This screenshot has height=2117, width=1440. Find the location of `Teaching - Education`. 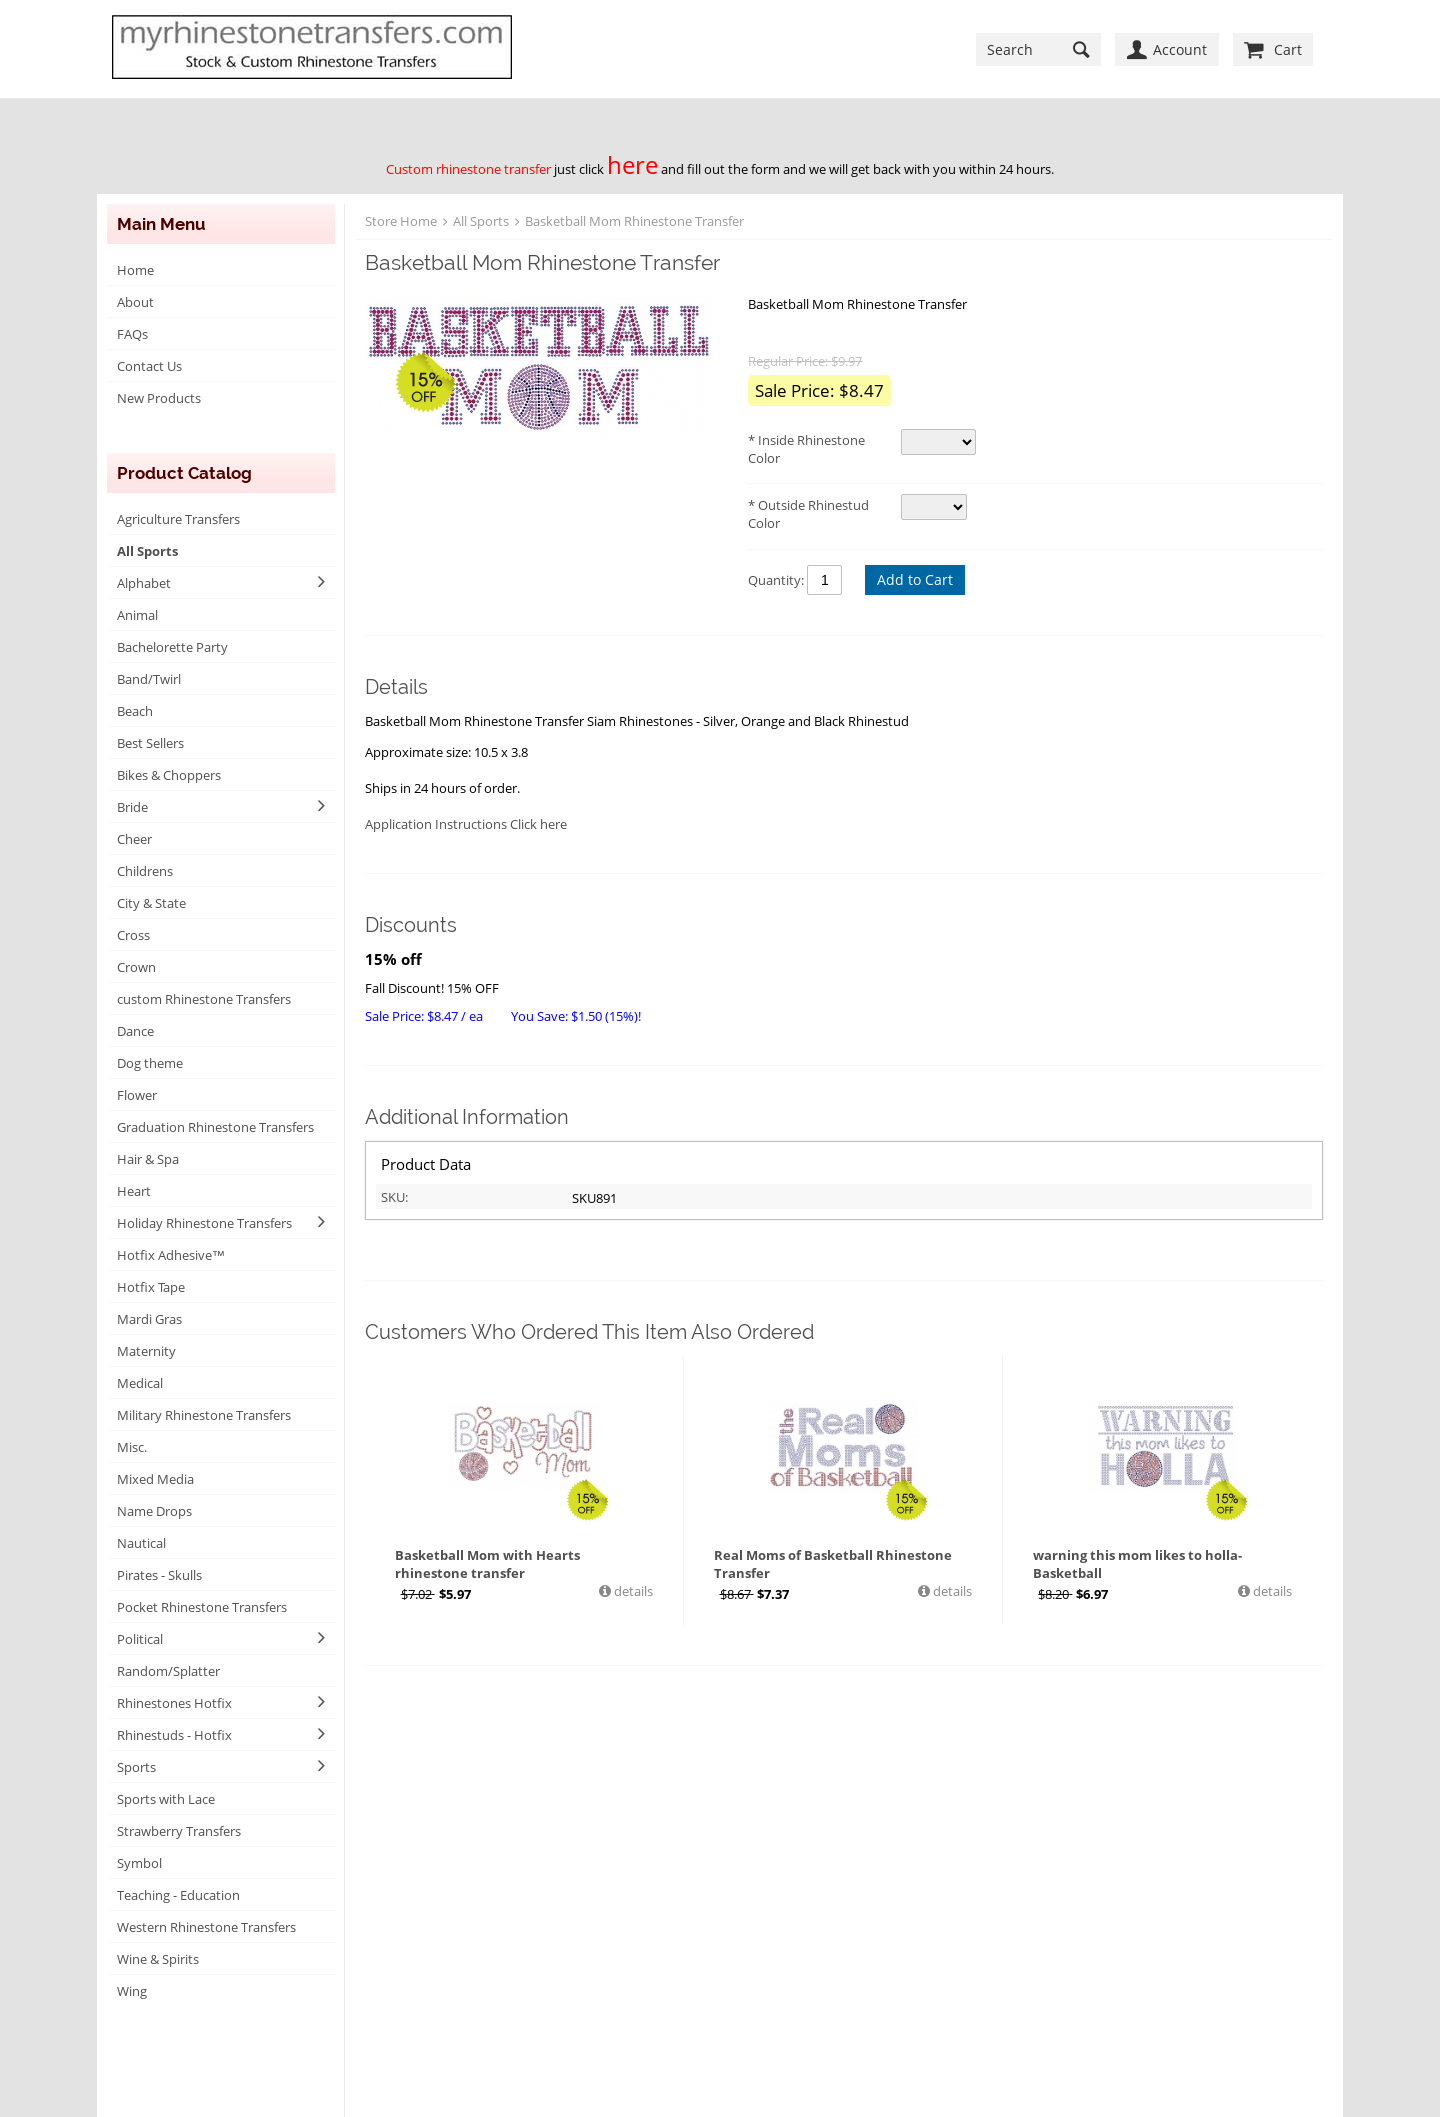

Teaching - Education is located at coordinates (178, 1895).